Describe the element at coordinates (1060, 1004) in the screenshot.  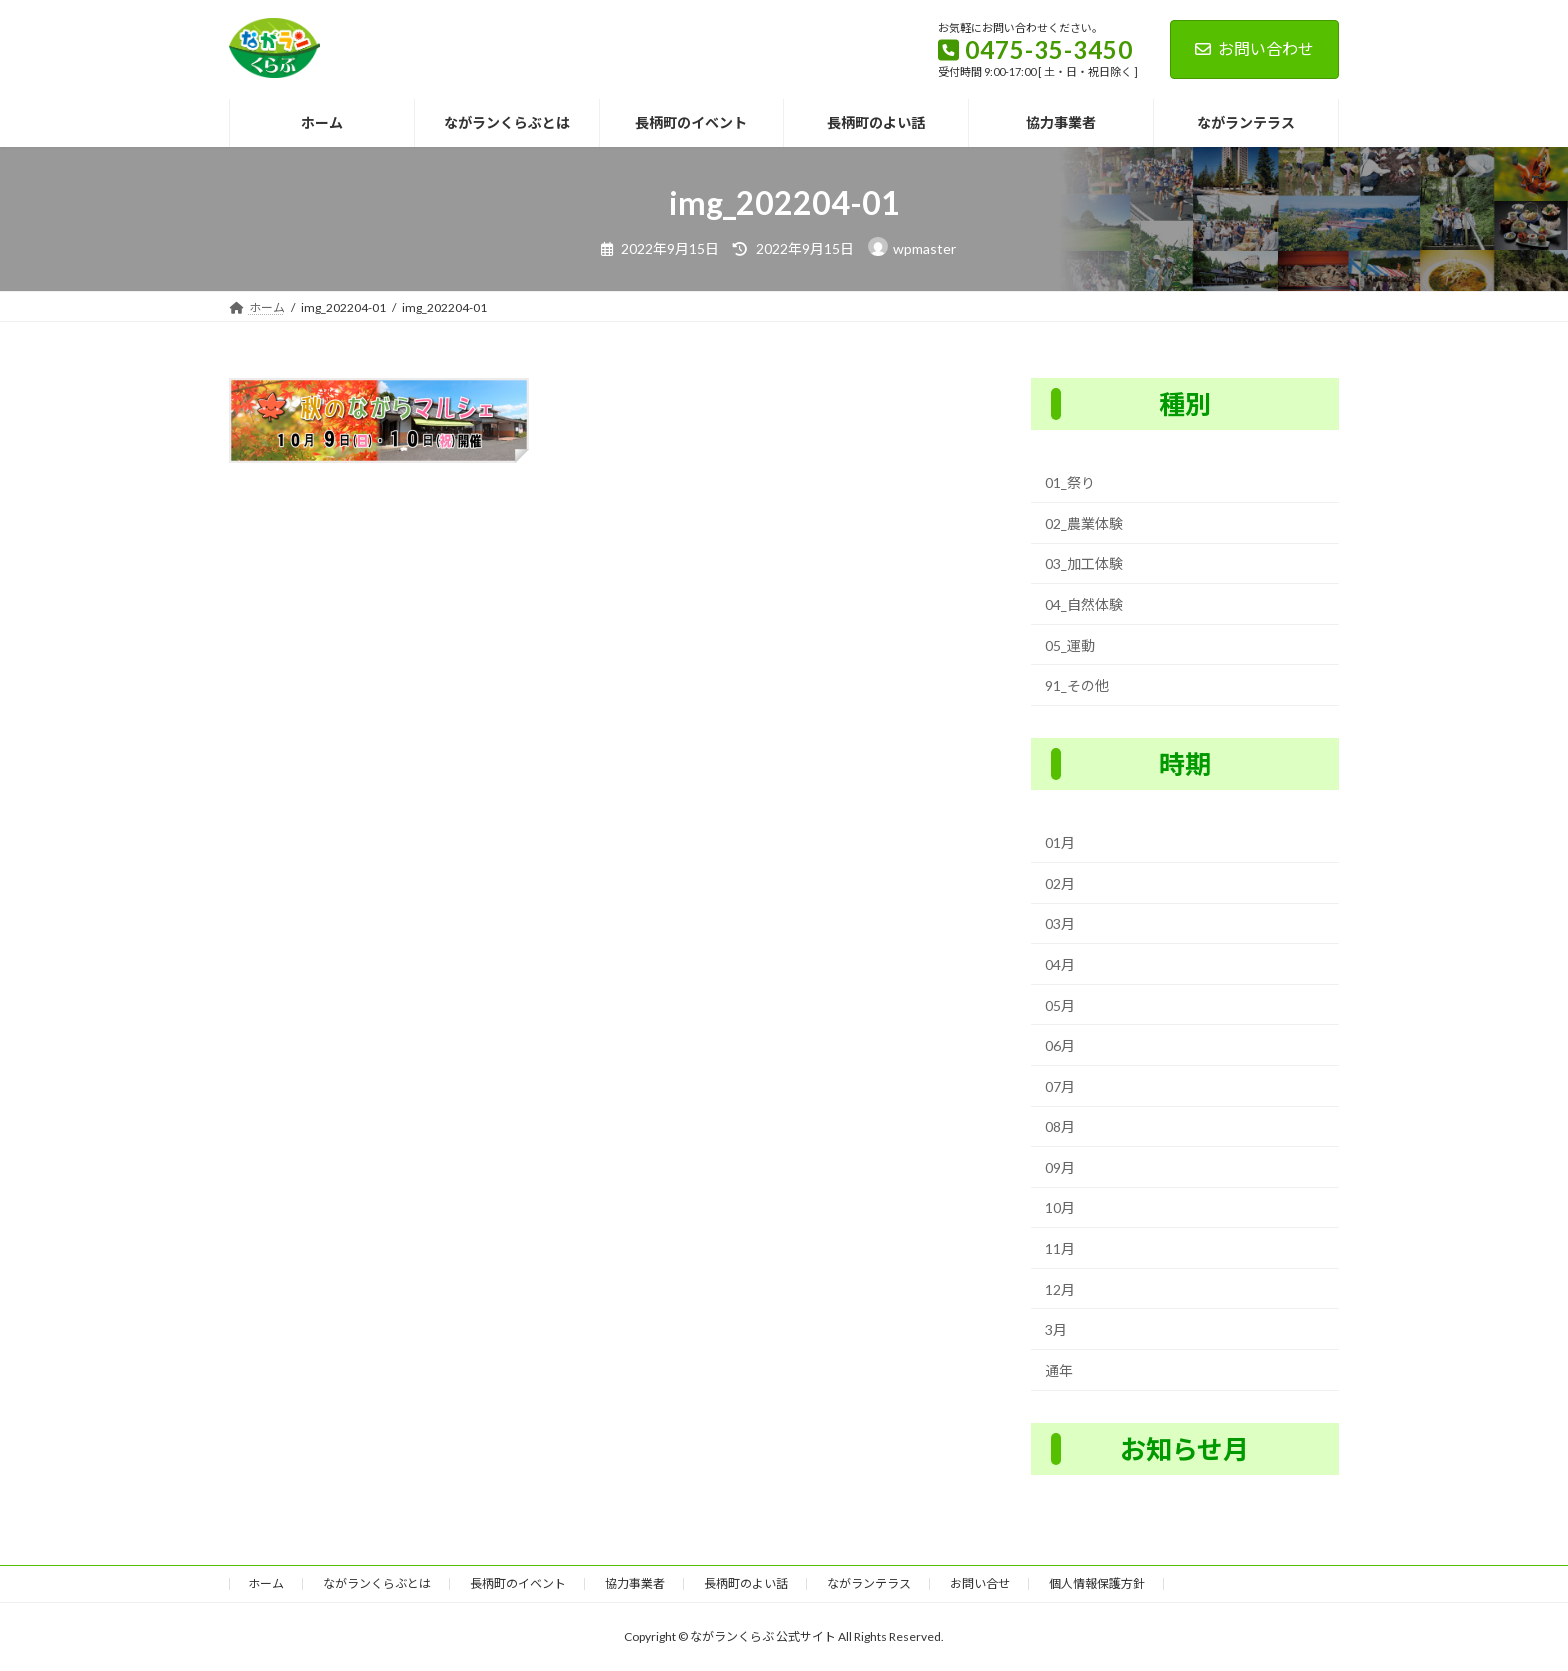
I see `05月` at that location.